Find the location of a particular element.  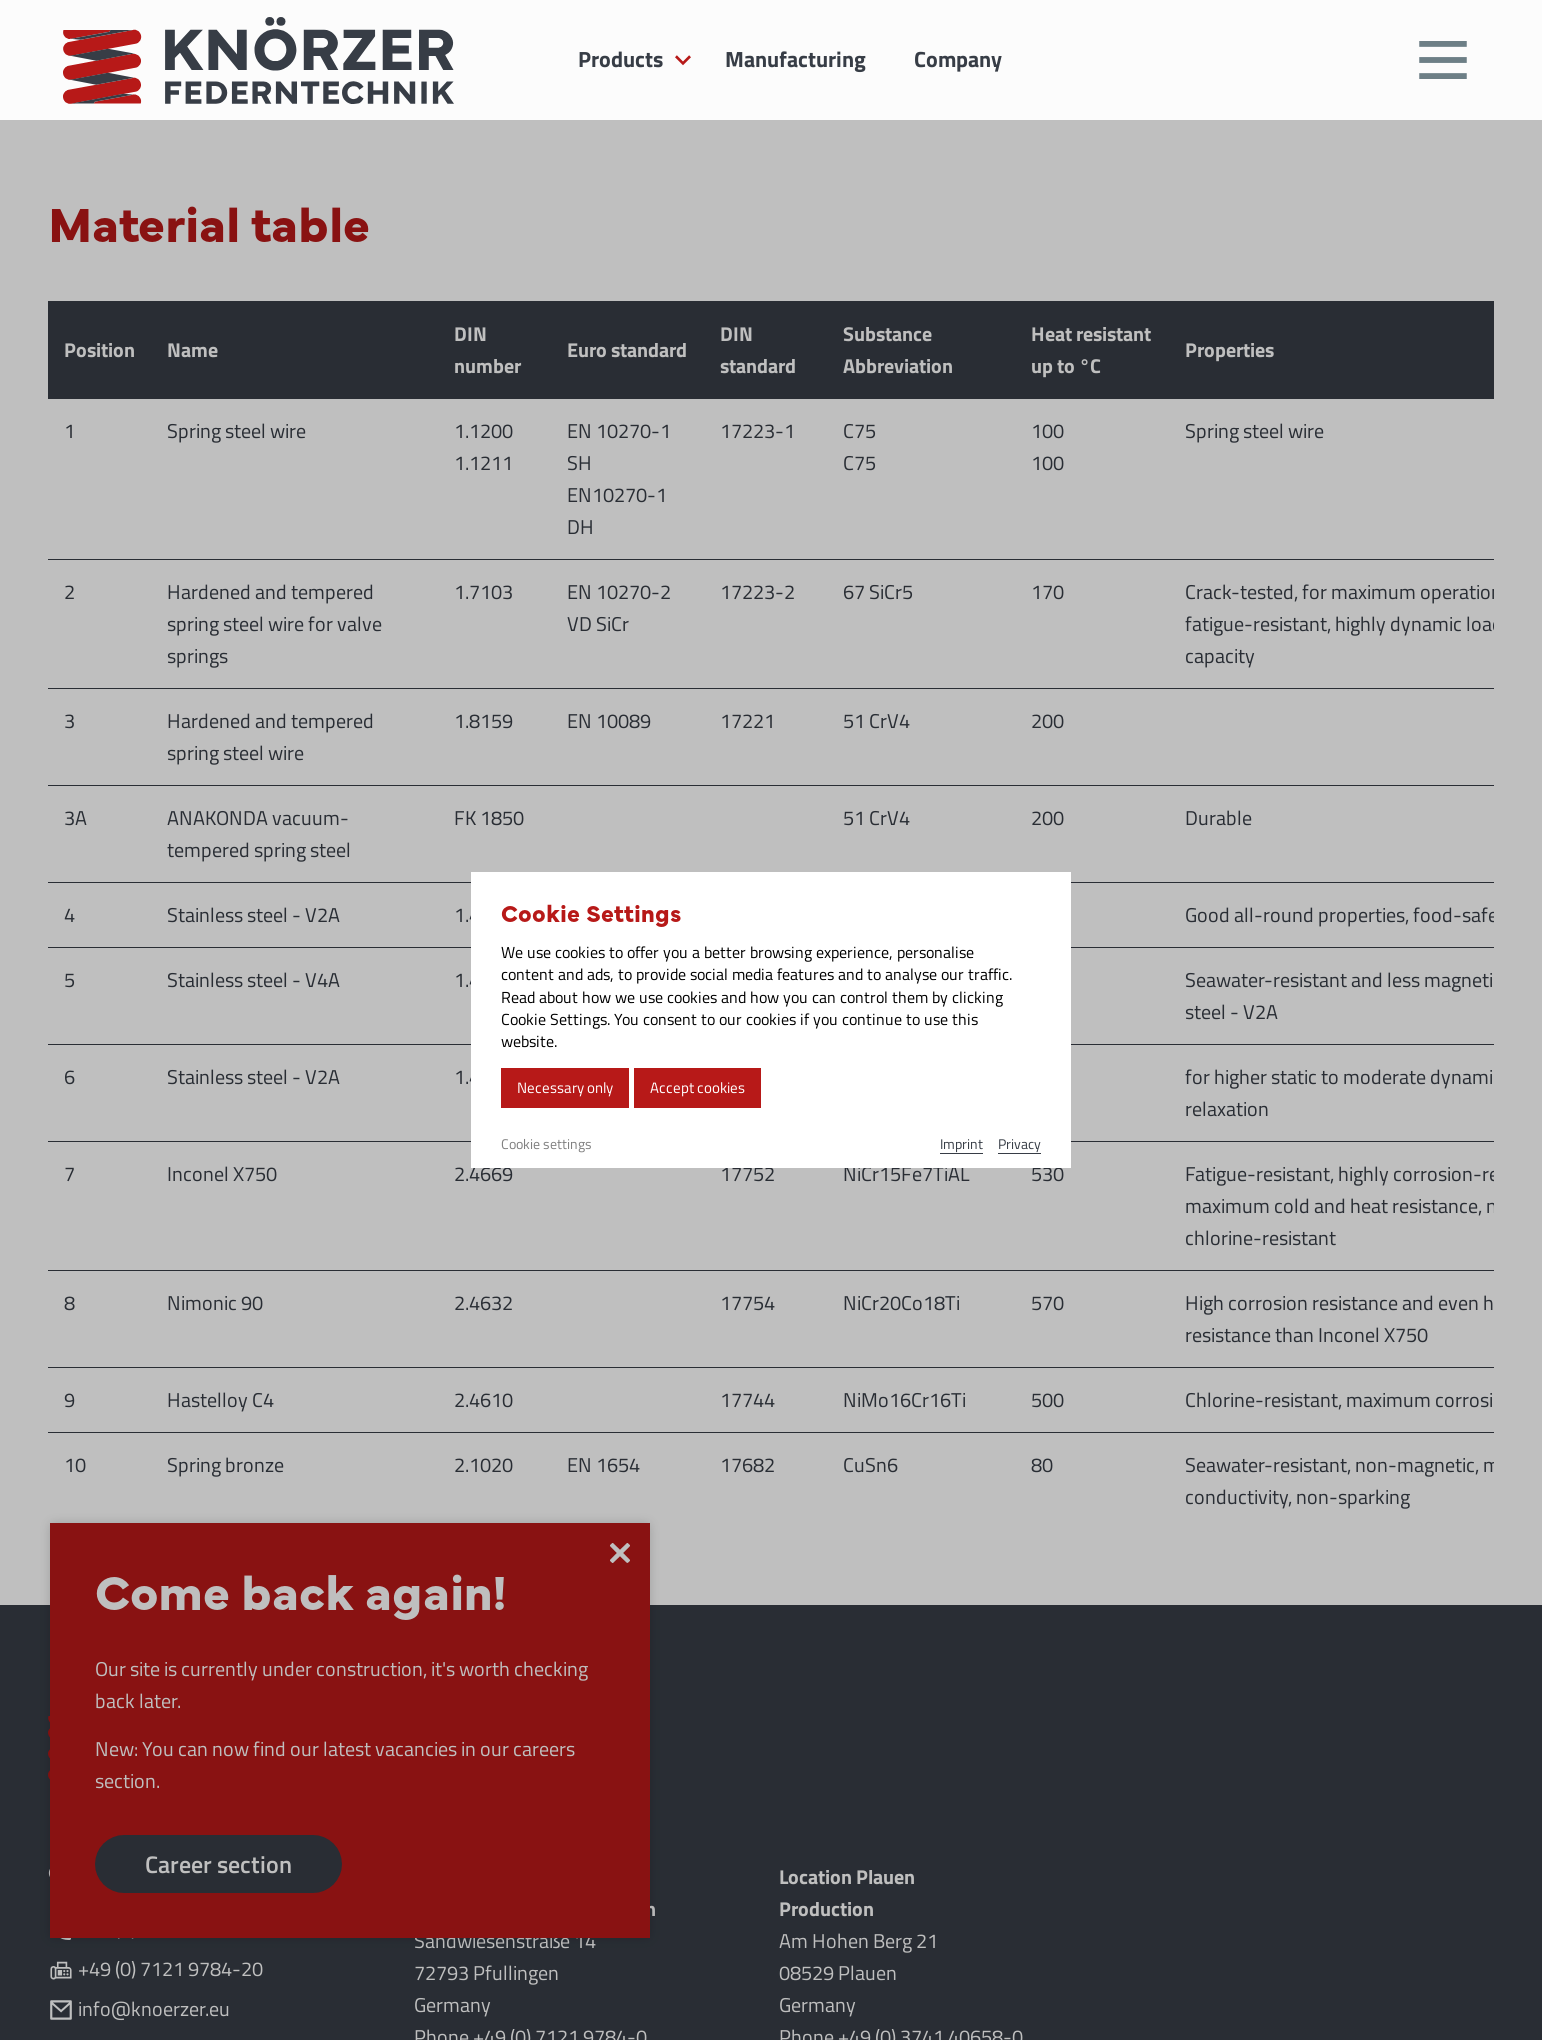

Privacy is located at coordinates (1019, 1143).